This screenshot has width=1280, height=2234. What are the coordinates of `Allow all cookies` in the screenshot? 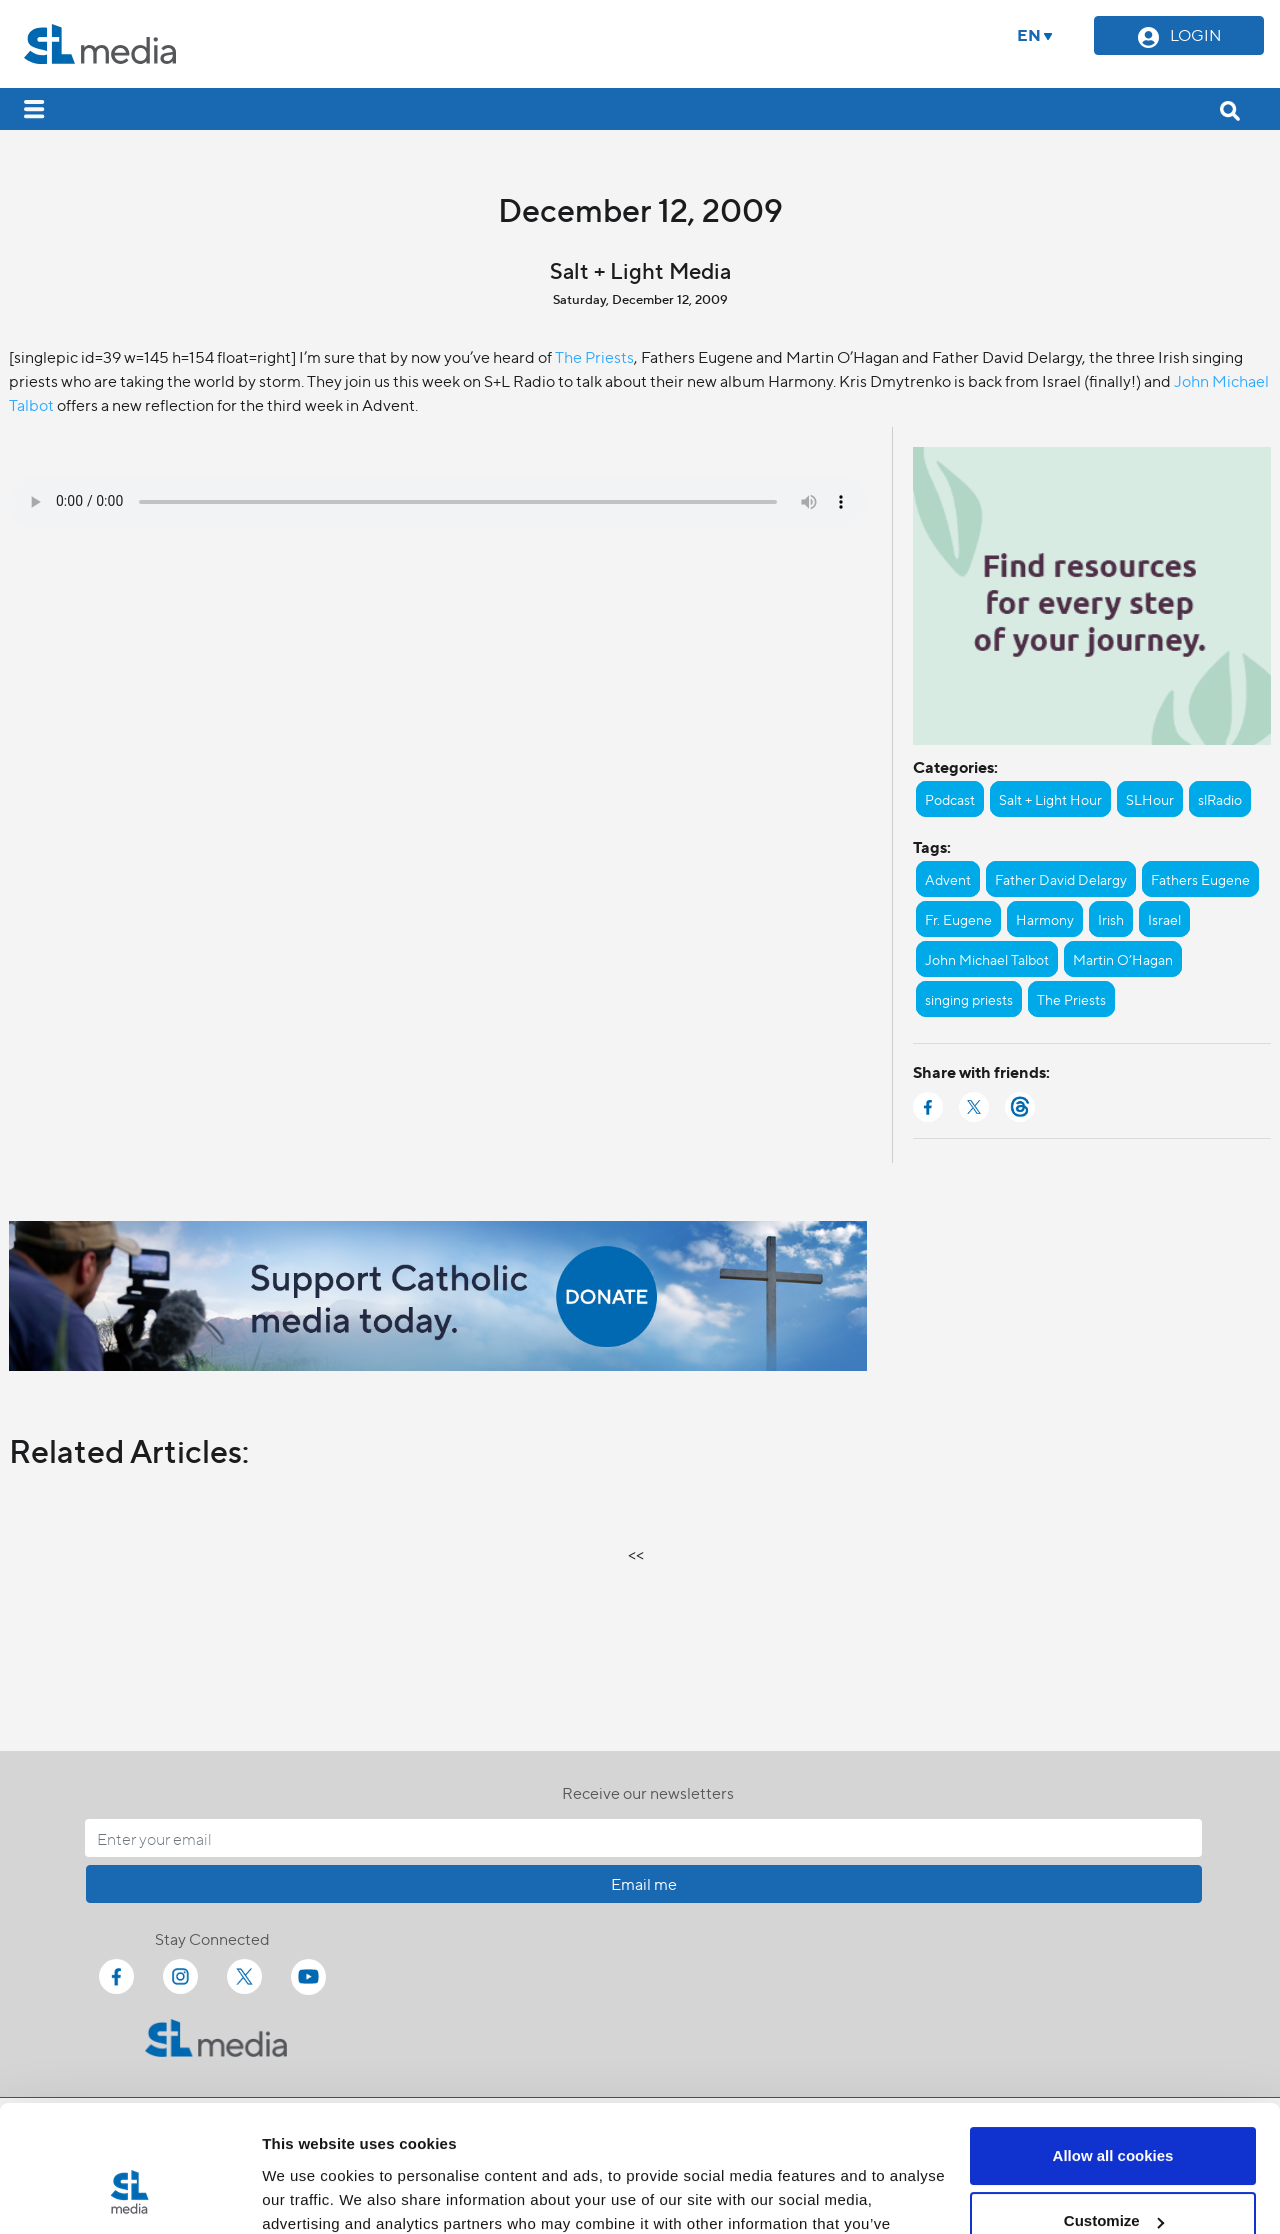 It's located at (1113, 2047).